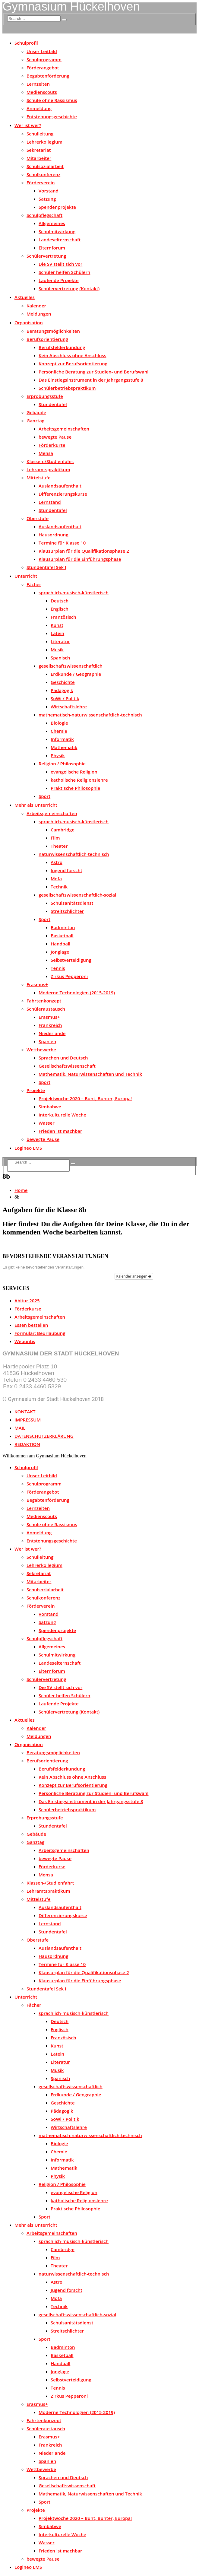  What do you see at coordinates (36, 306) in the screenshot?
I see `Kalender` at bounding box center [36, 306].